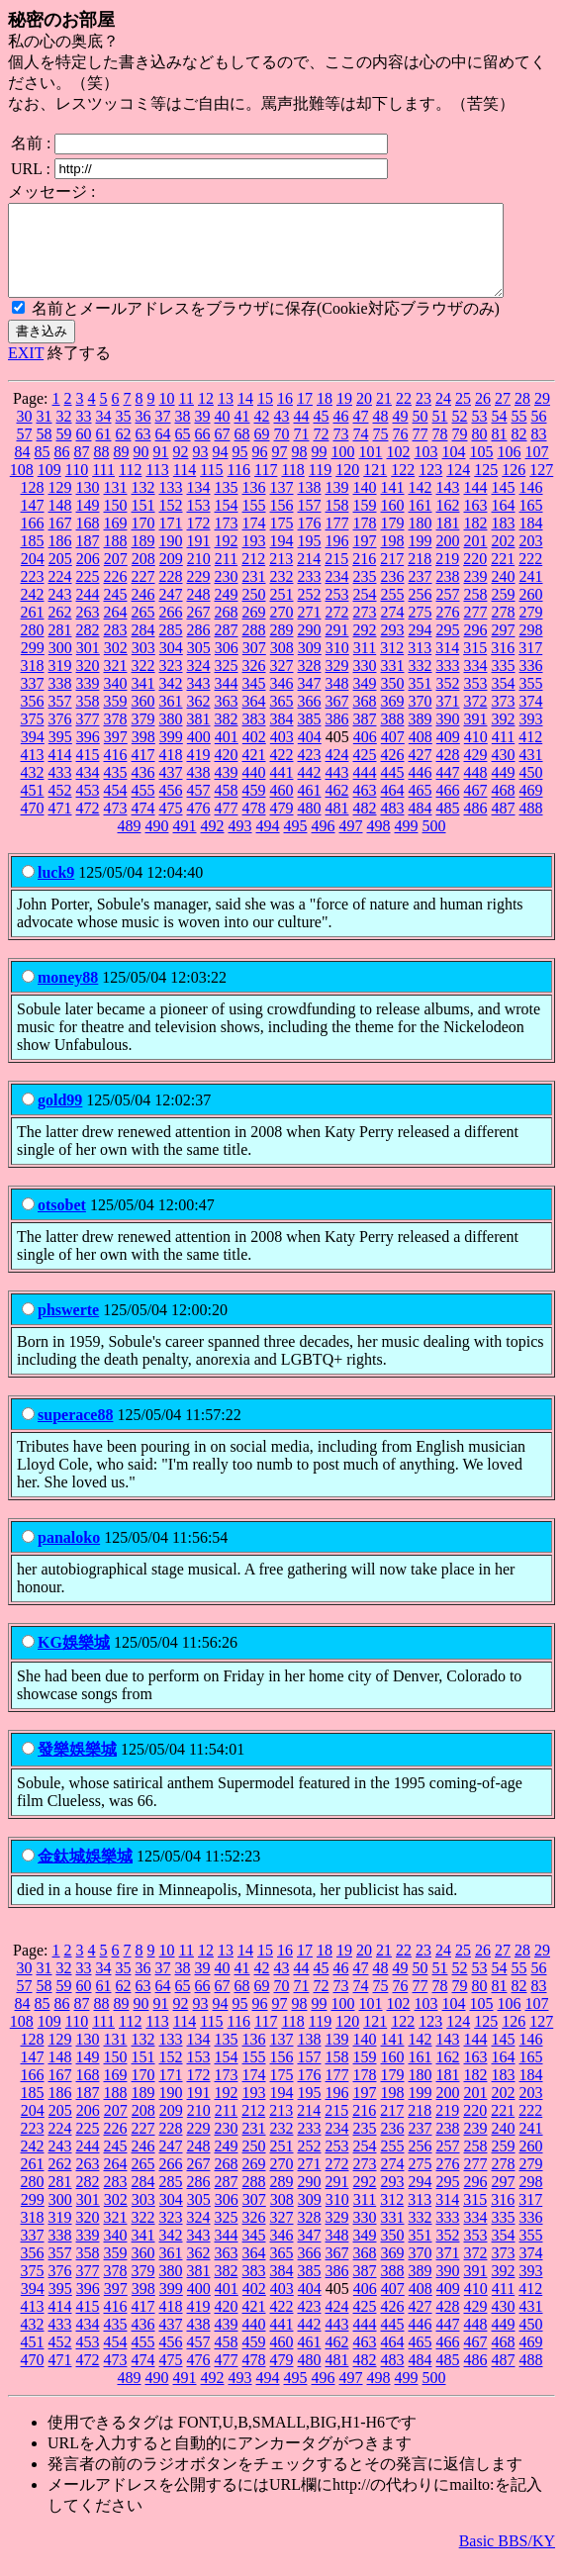 This screenshot has height=2576, width=563. I want to click on 110, so click(76, 487).